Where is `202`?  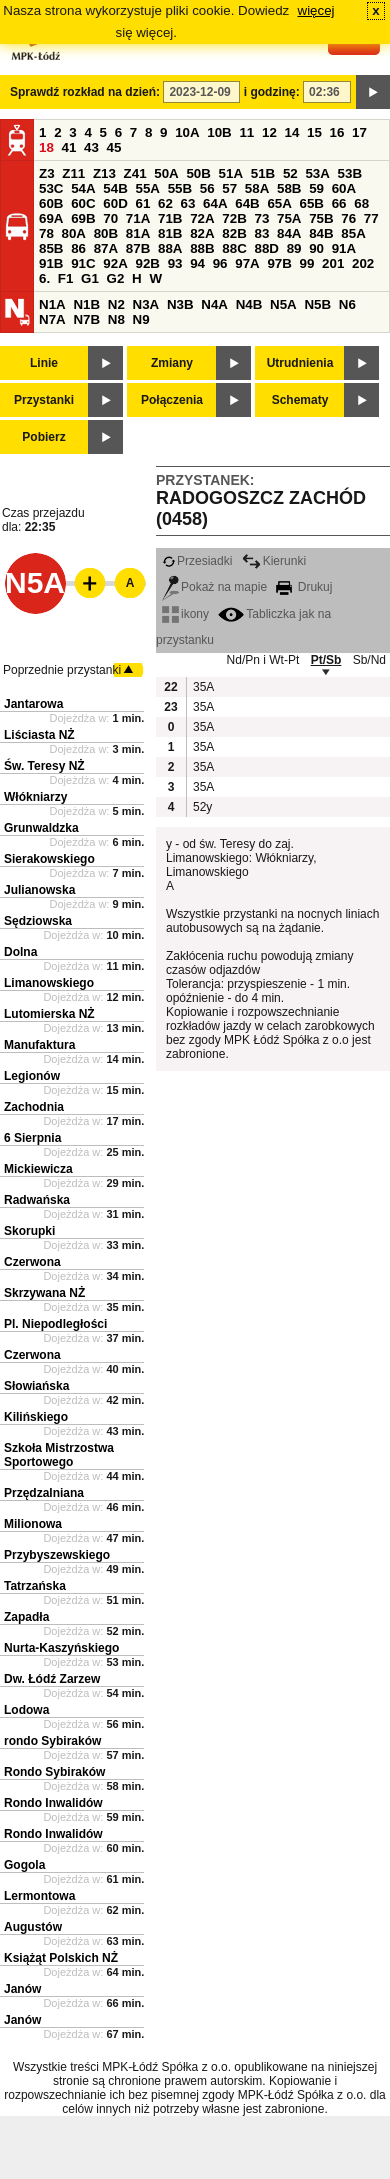 202 is located at coordinates (363, 263).